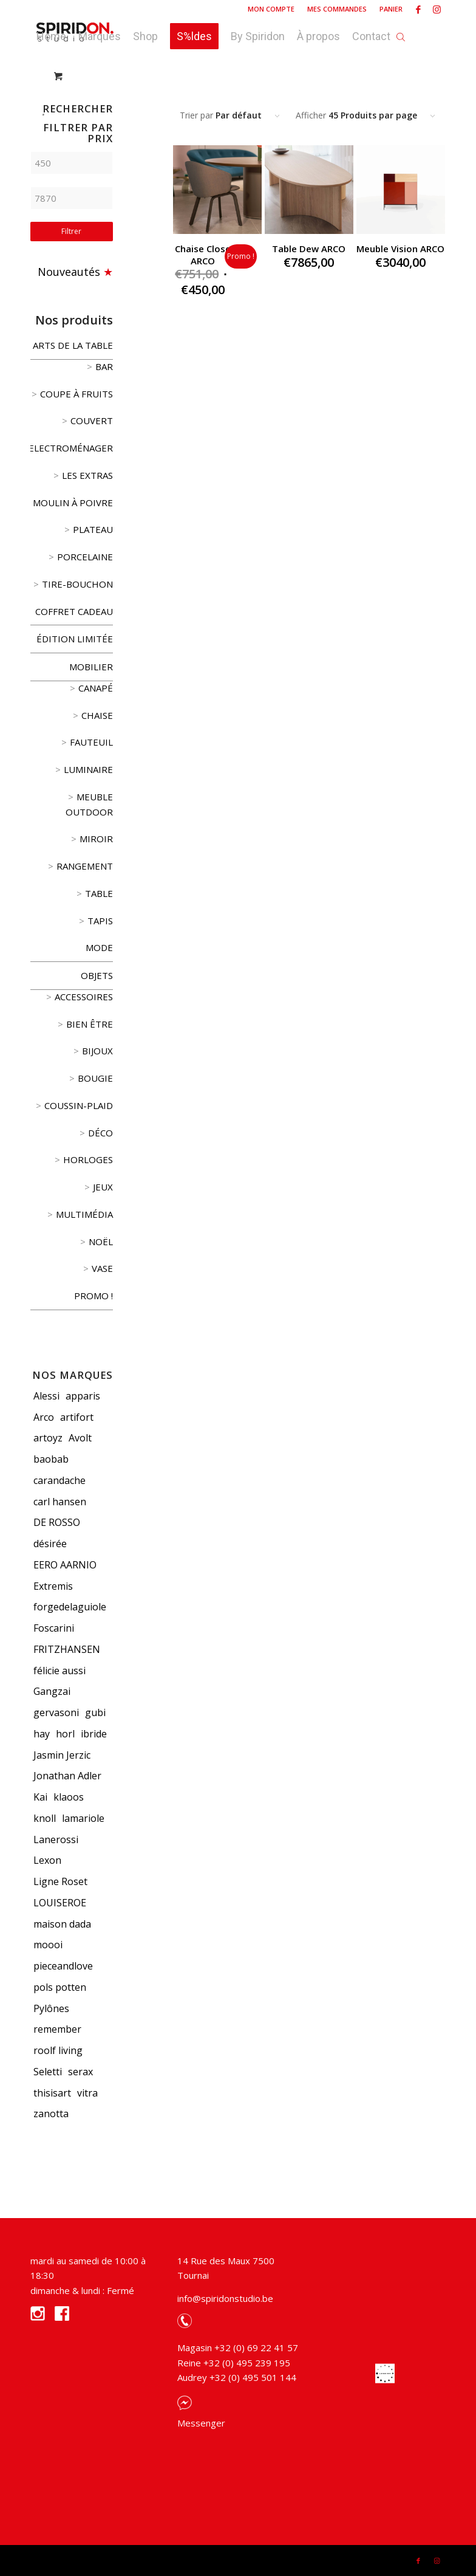 This screenshot has height=2576, width=476. I want to click on artoyz [artoyz (20 produit)], so click(48, 1437).